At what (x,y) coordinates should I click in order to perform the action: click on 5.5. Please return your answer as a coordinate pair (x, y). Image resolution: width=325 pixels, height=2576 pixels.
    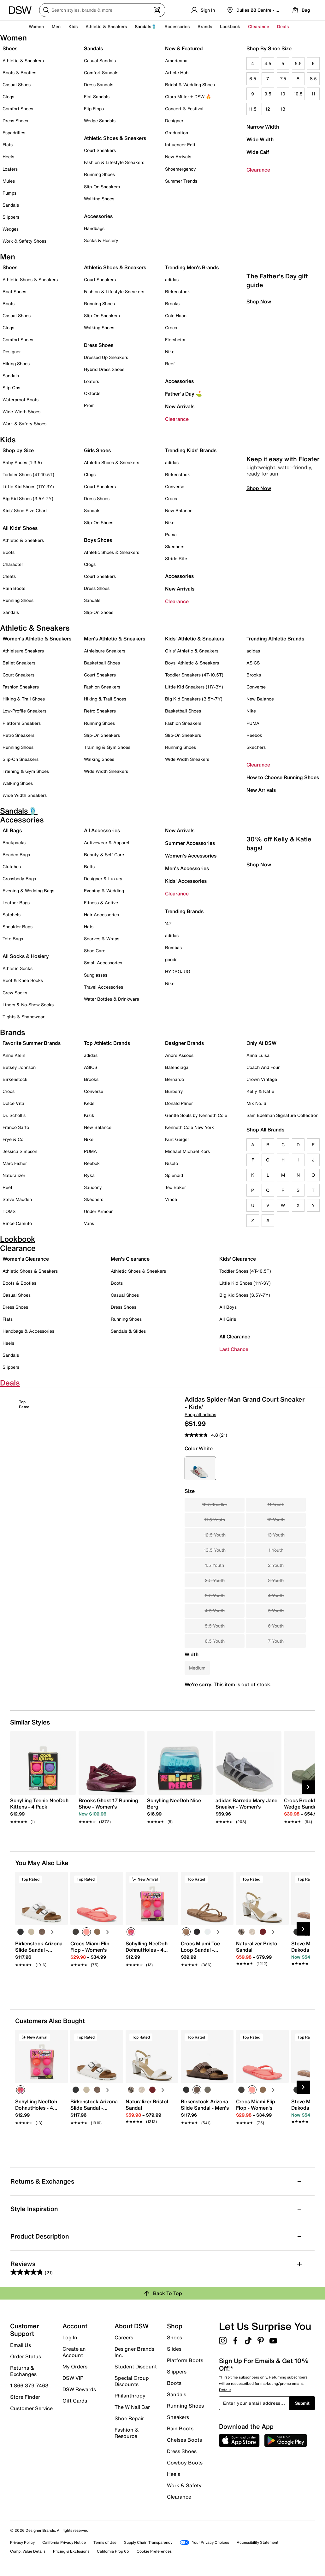
    Looking at the image, I should click on (298, 63).